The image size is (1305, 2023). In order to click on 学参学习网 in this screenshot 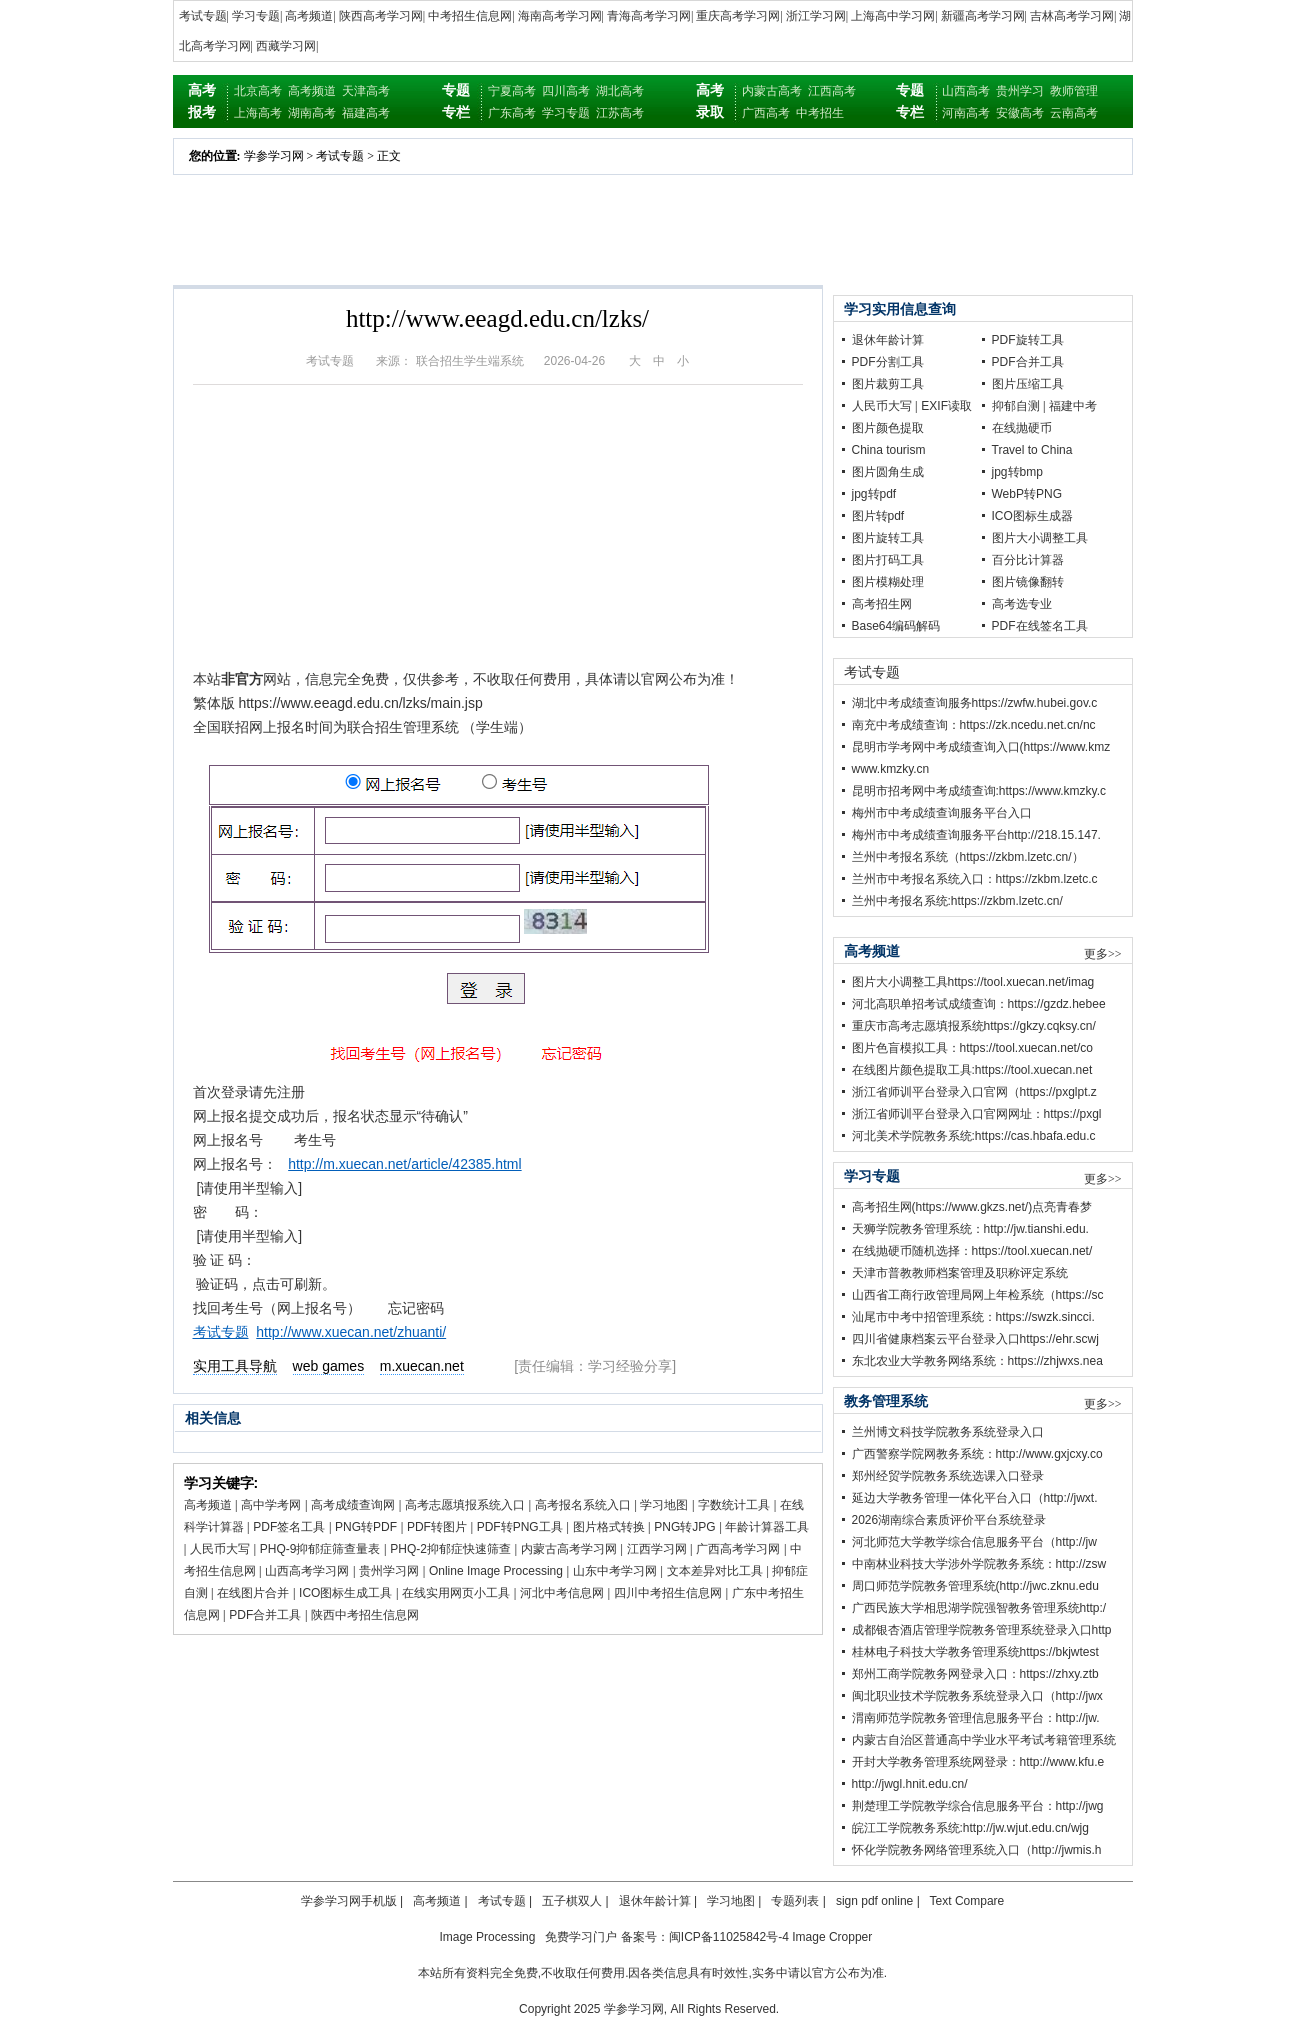, I will do `click(274, 156)`.